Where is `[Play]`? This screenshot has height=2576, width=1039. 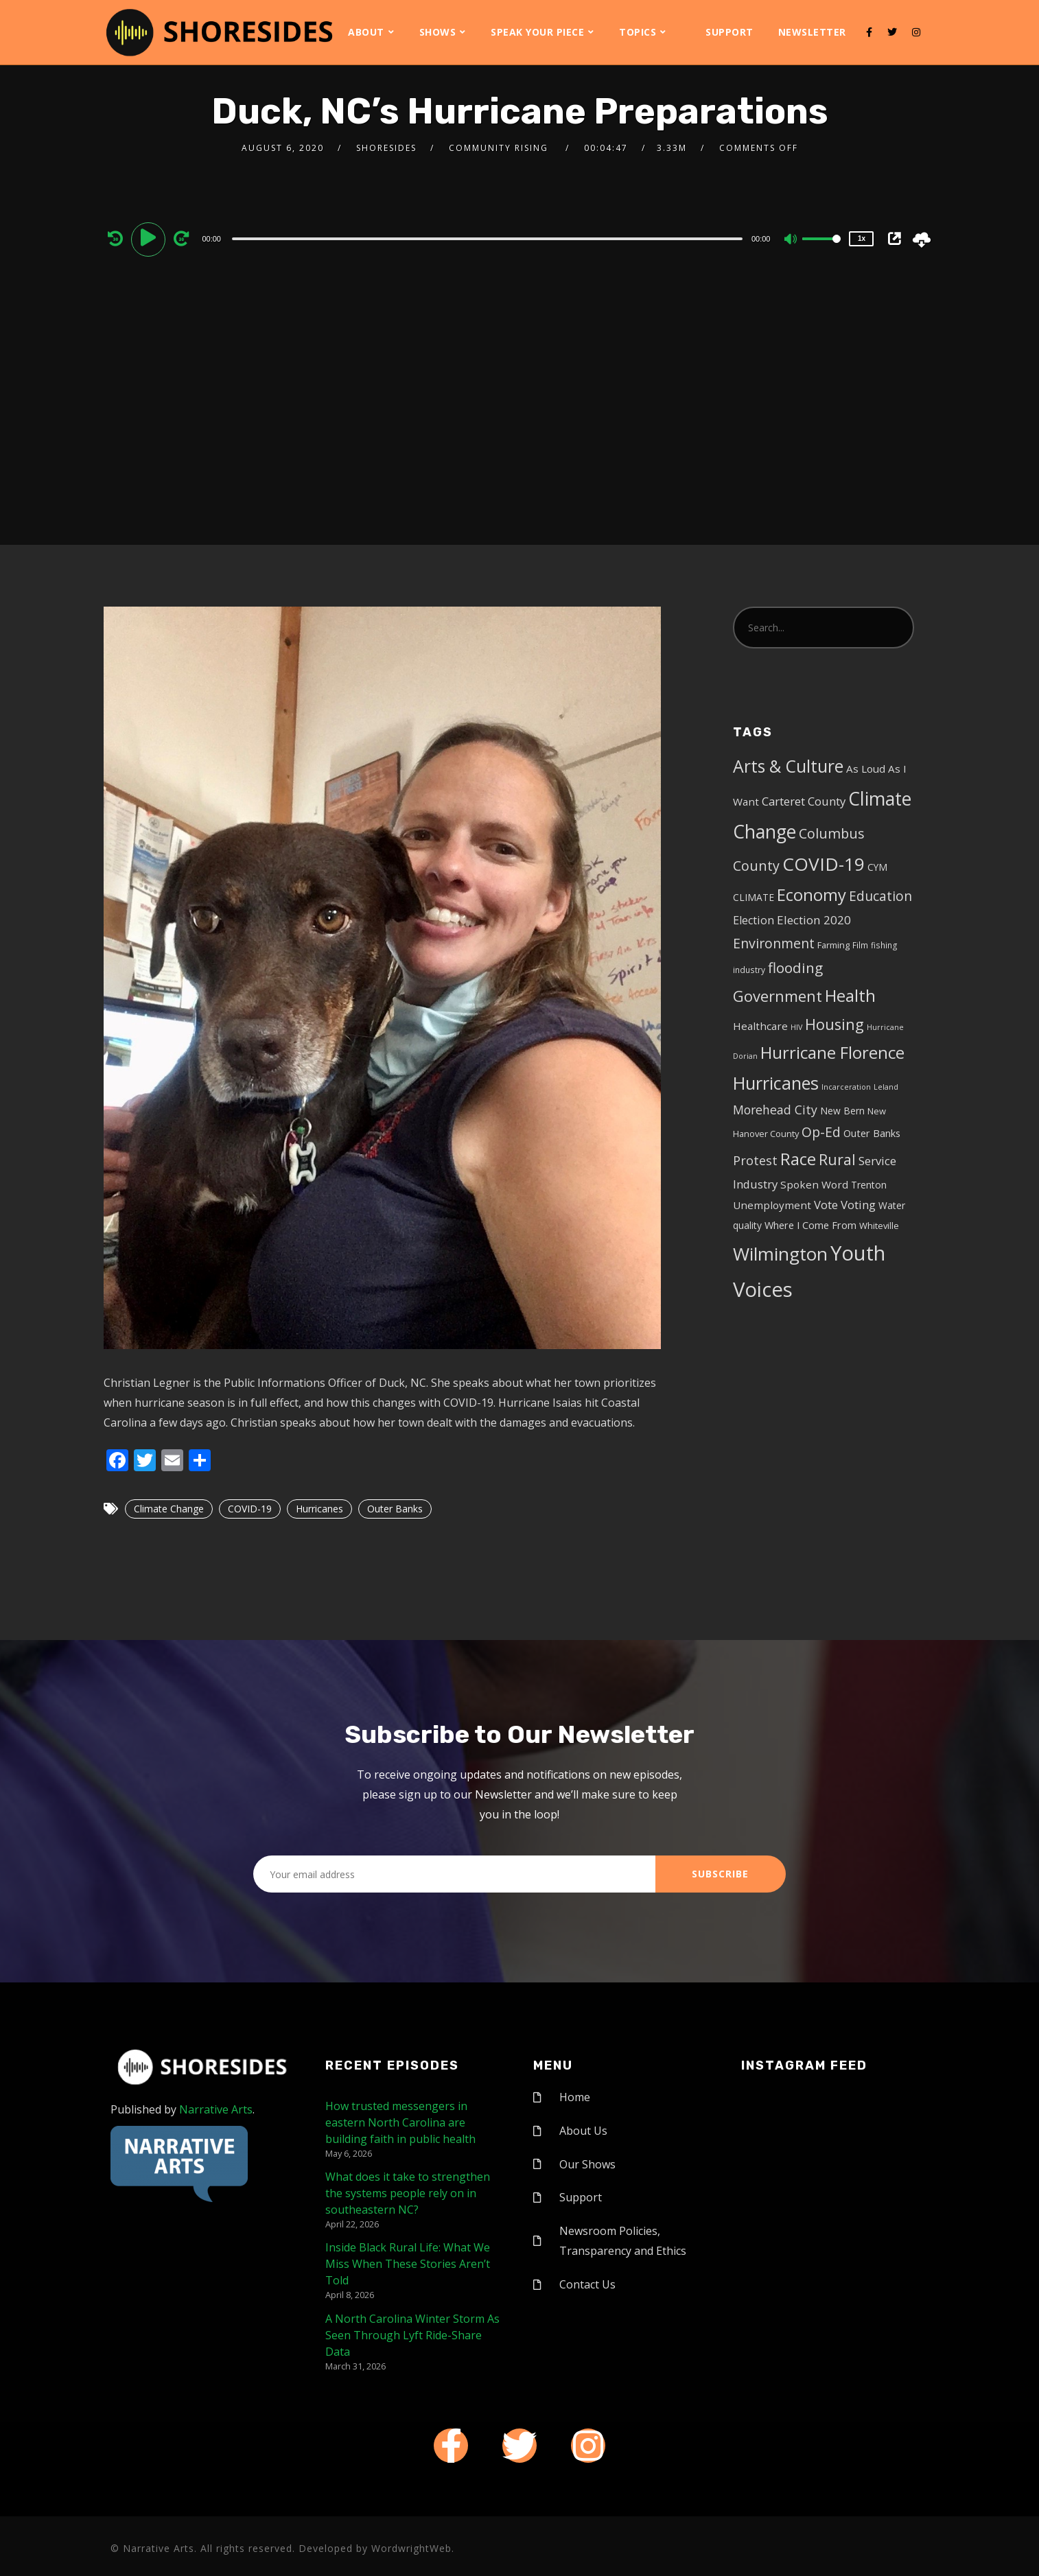
[Play] is located at coordinates (150, 238).